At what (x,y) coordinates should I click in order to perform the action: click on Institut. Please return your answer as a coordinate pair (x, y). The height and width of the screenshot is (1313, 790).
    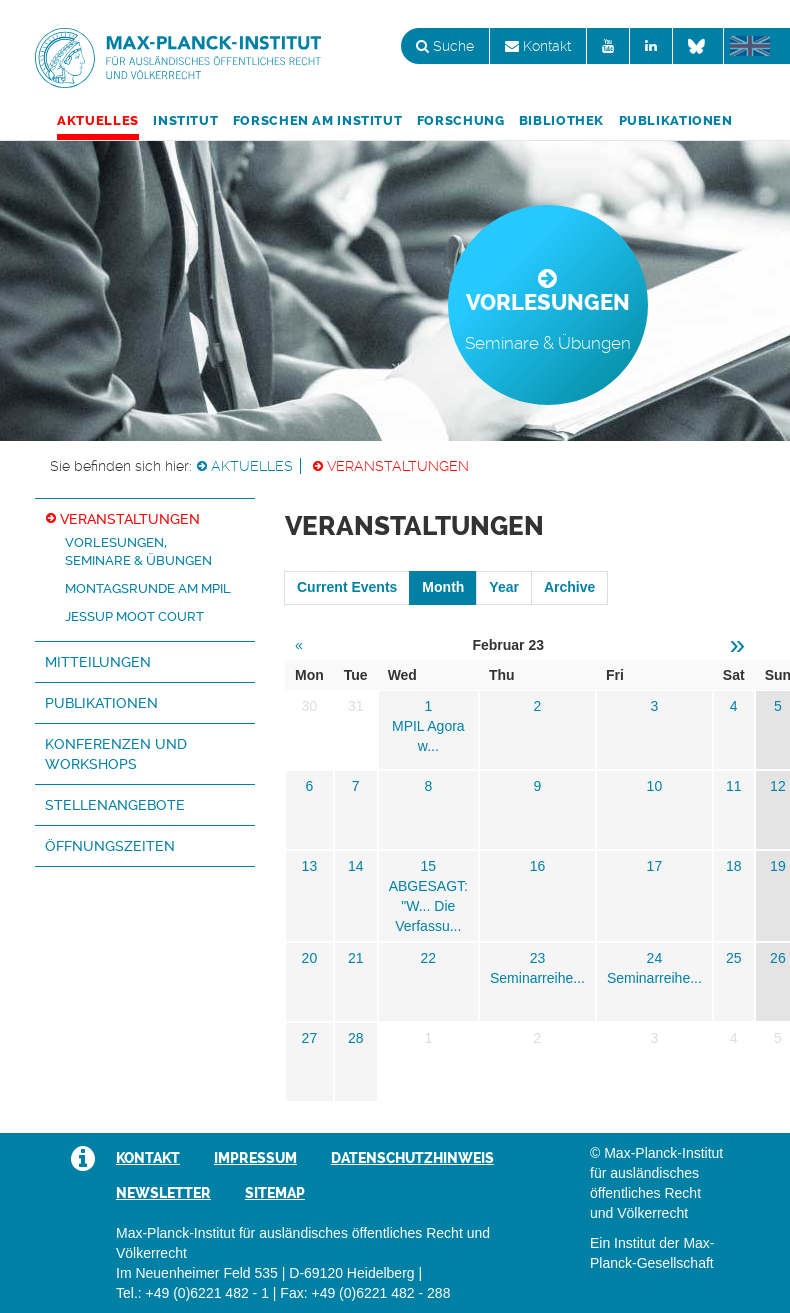
    Looking at the image, I should click on (185, 120).